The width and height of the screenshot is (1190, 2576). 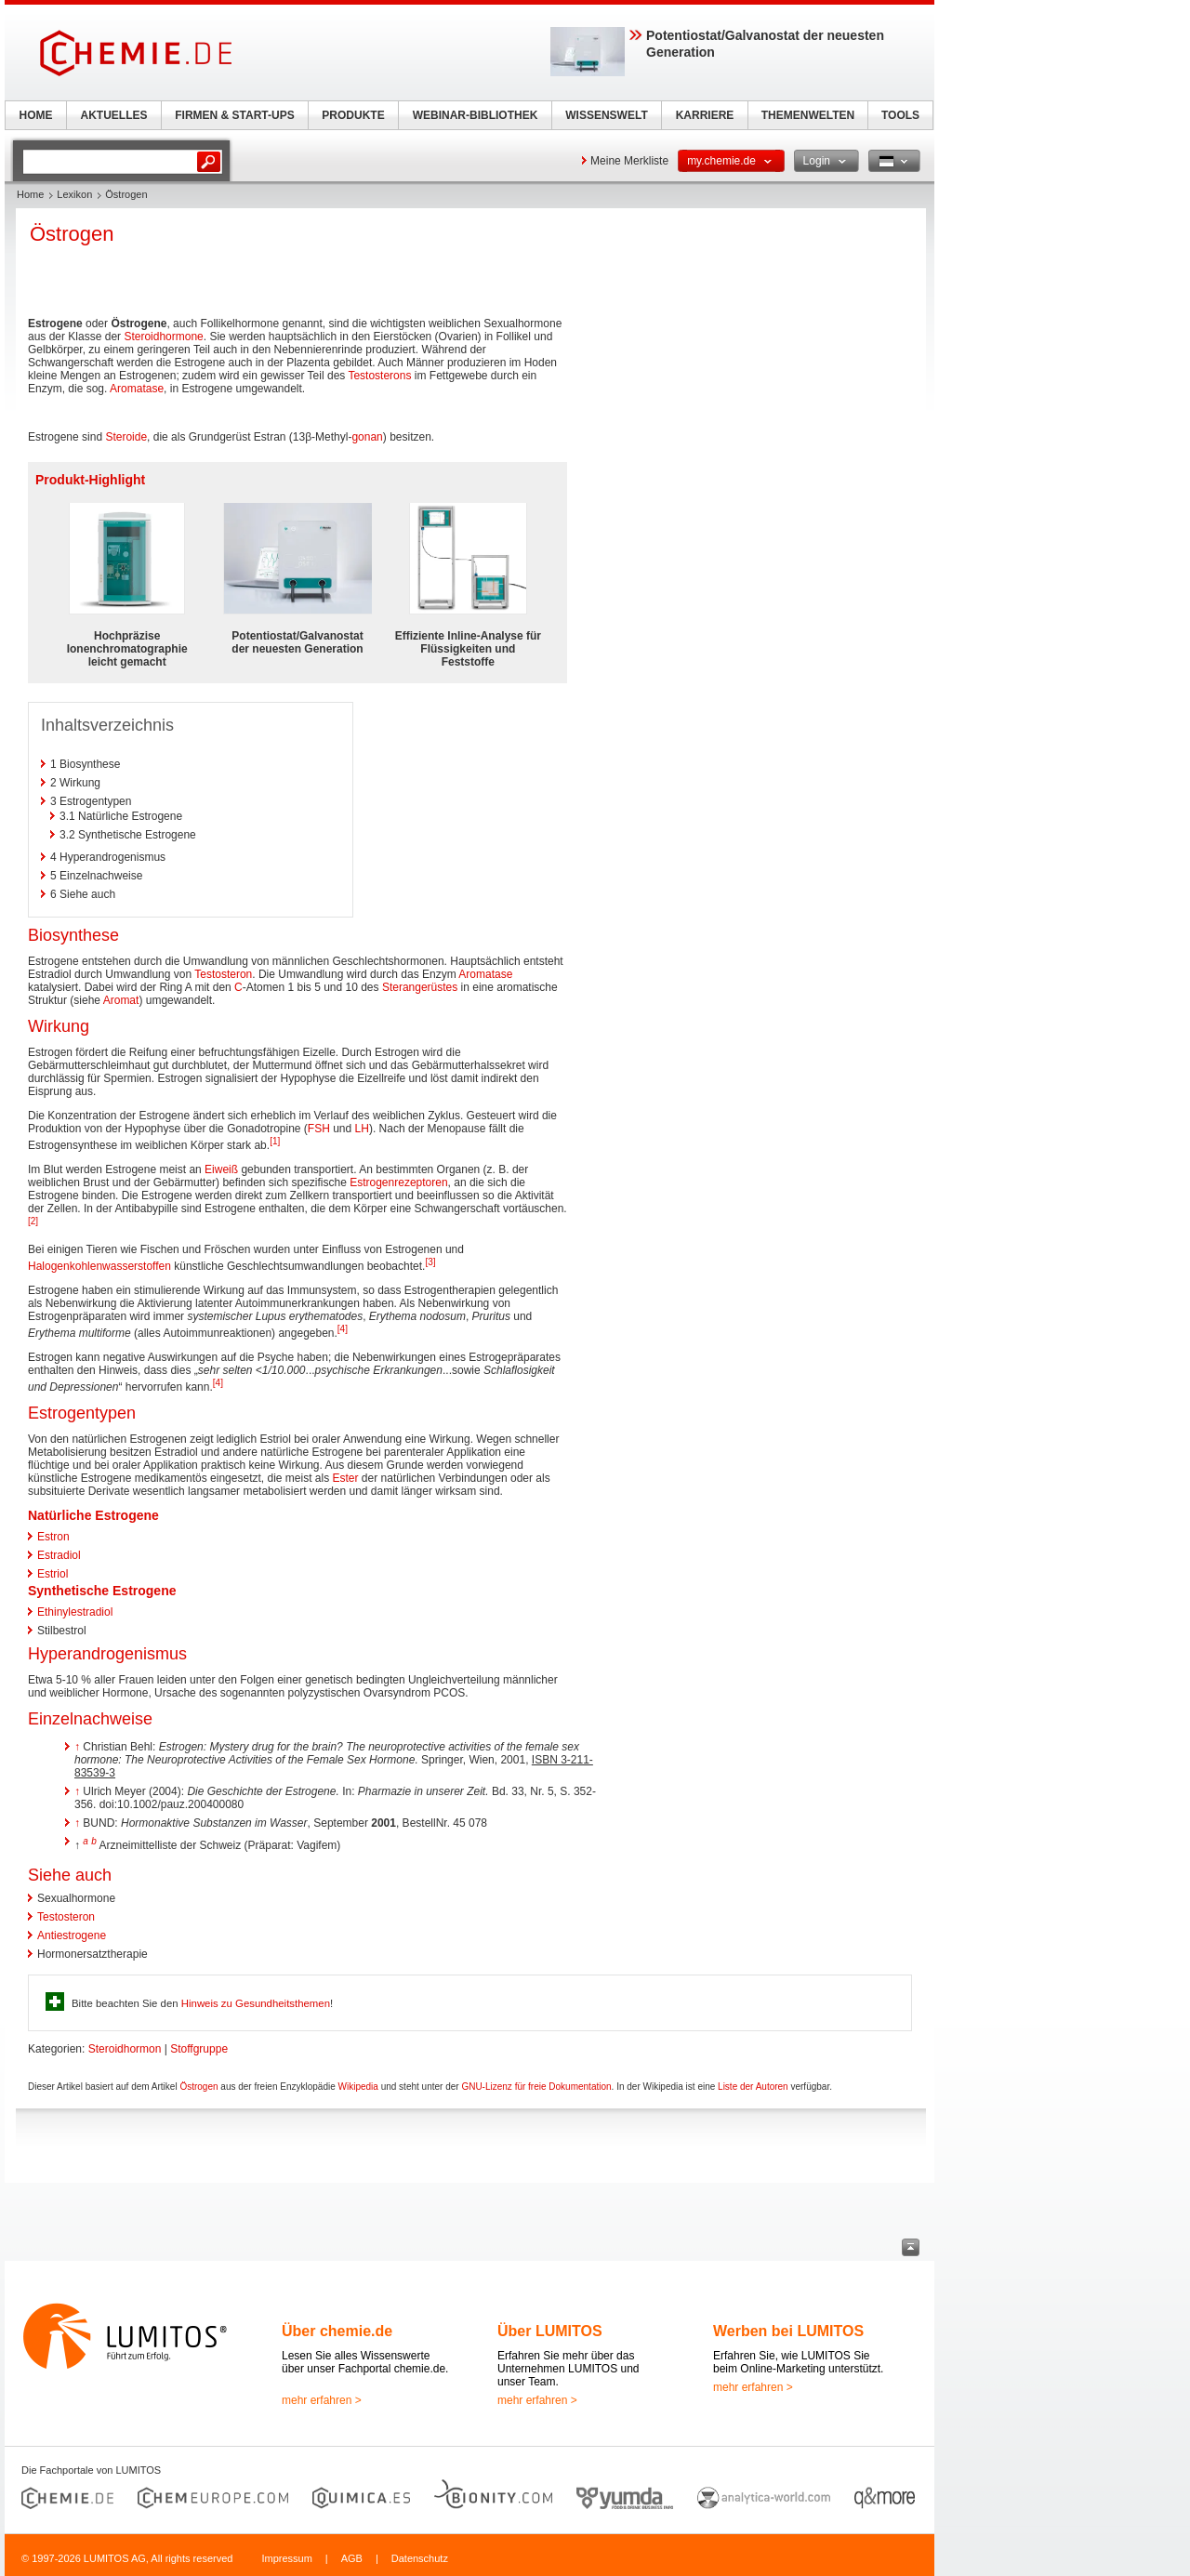 What do you see at coordinates (114, 115) in the screenshot?
I see `AKTUELLES` at bounding box center [114, 115].